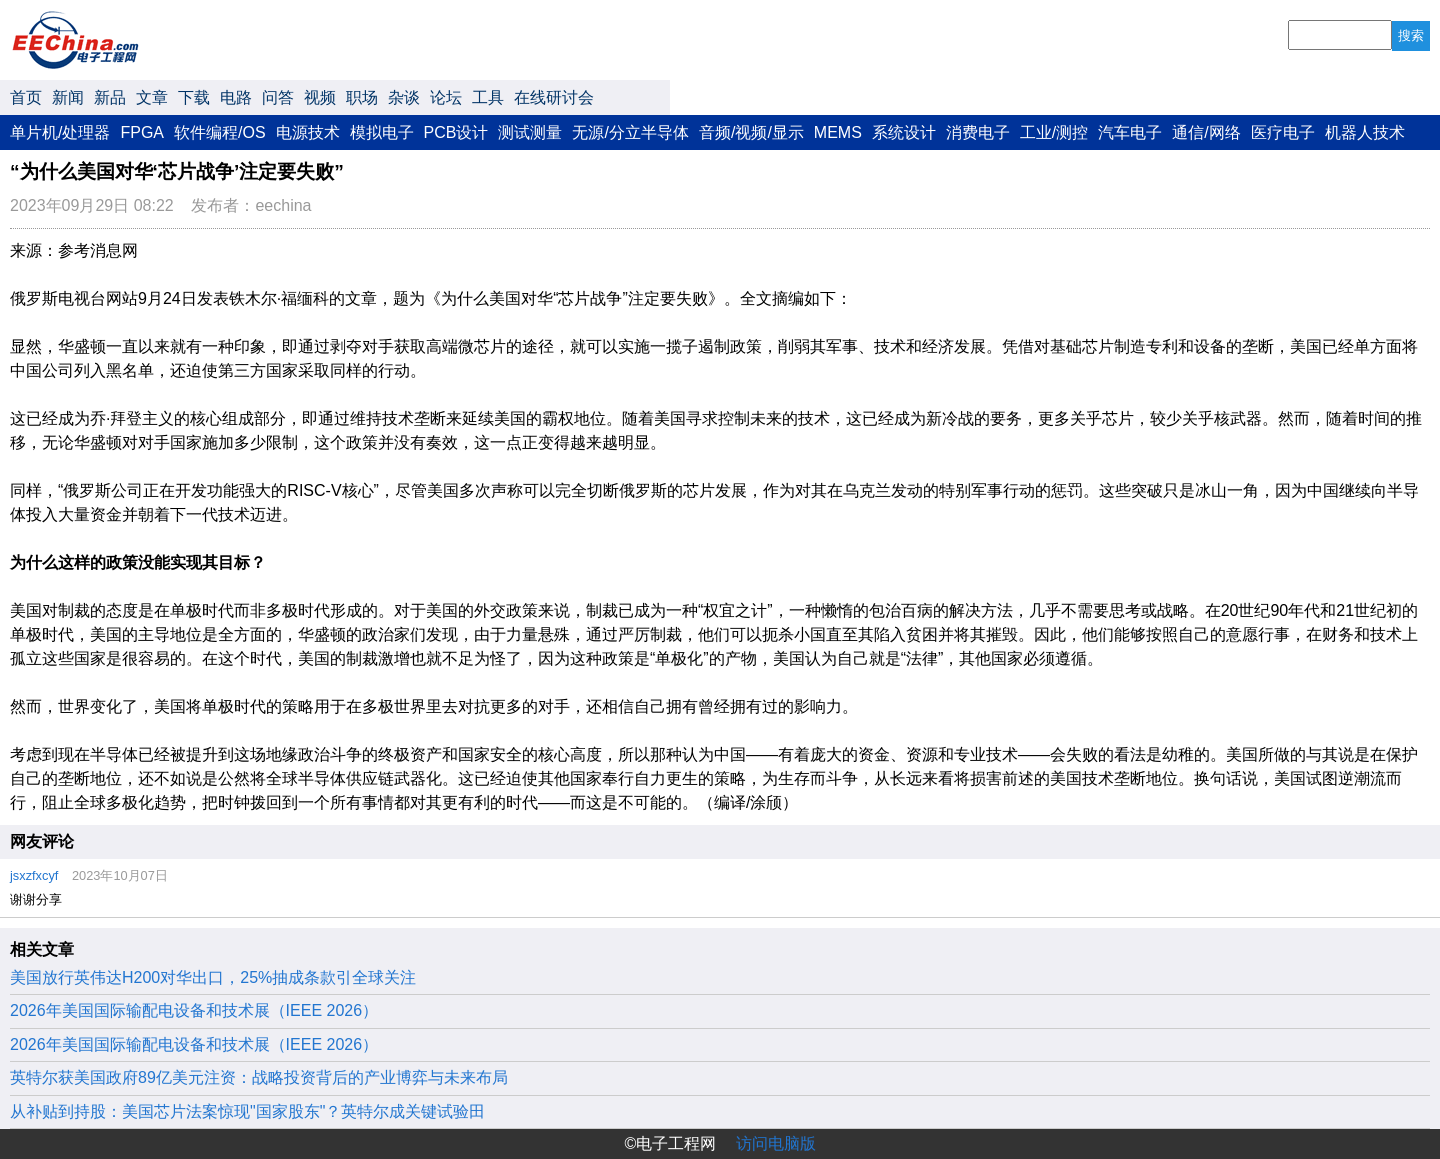 The height and width of the screenshot is (1159, 1440). What do you see at coordinates (456, 132) in the screenshot?
I see `PCB设计` at bounding box center [456, 132].